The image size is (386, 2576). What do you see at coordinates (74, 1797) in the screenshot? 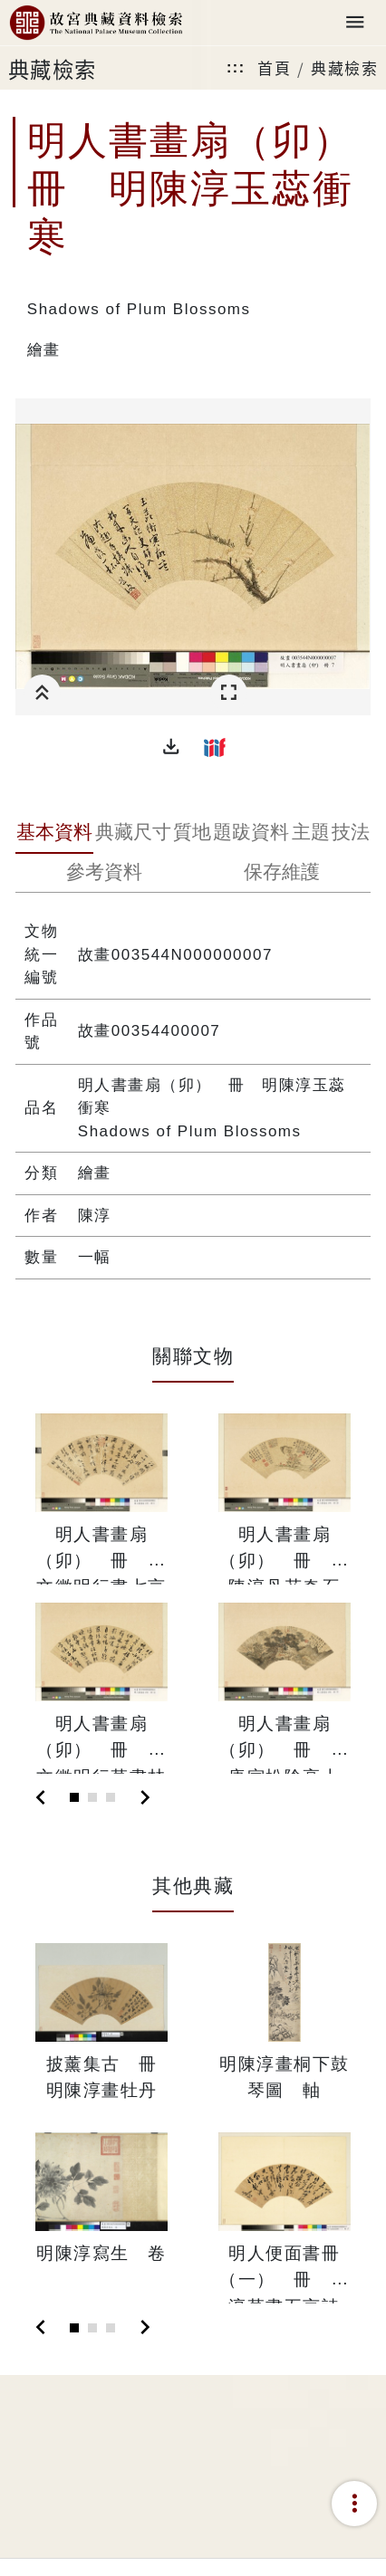
I see `[Slide 1]` at bounding box center [74, 1797].